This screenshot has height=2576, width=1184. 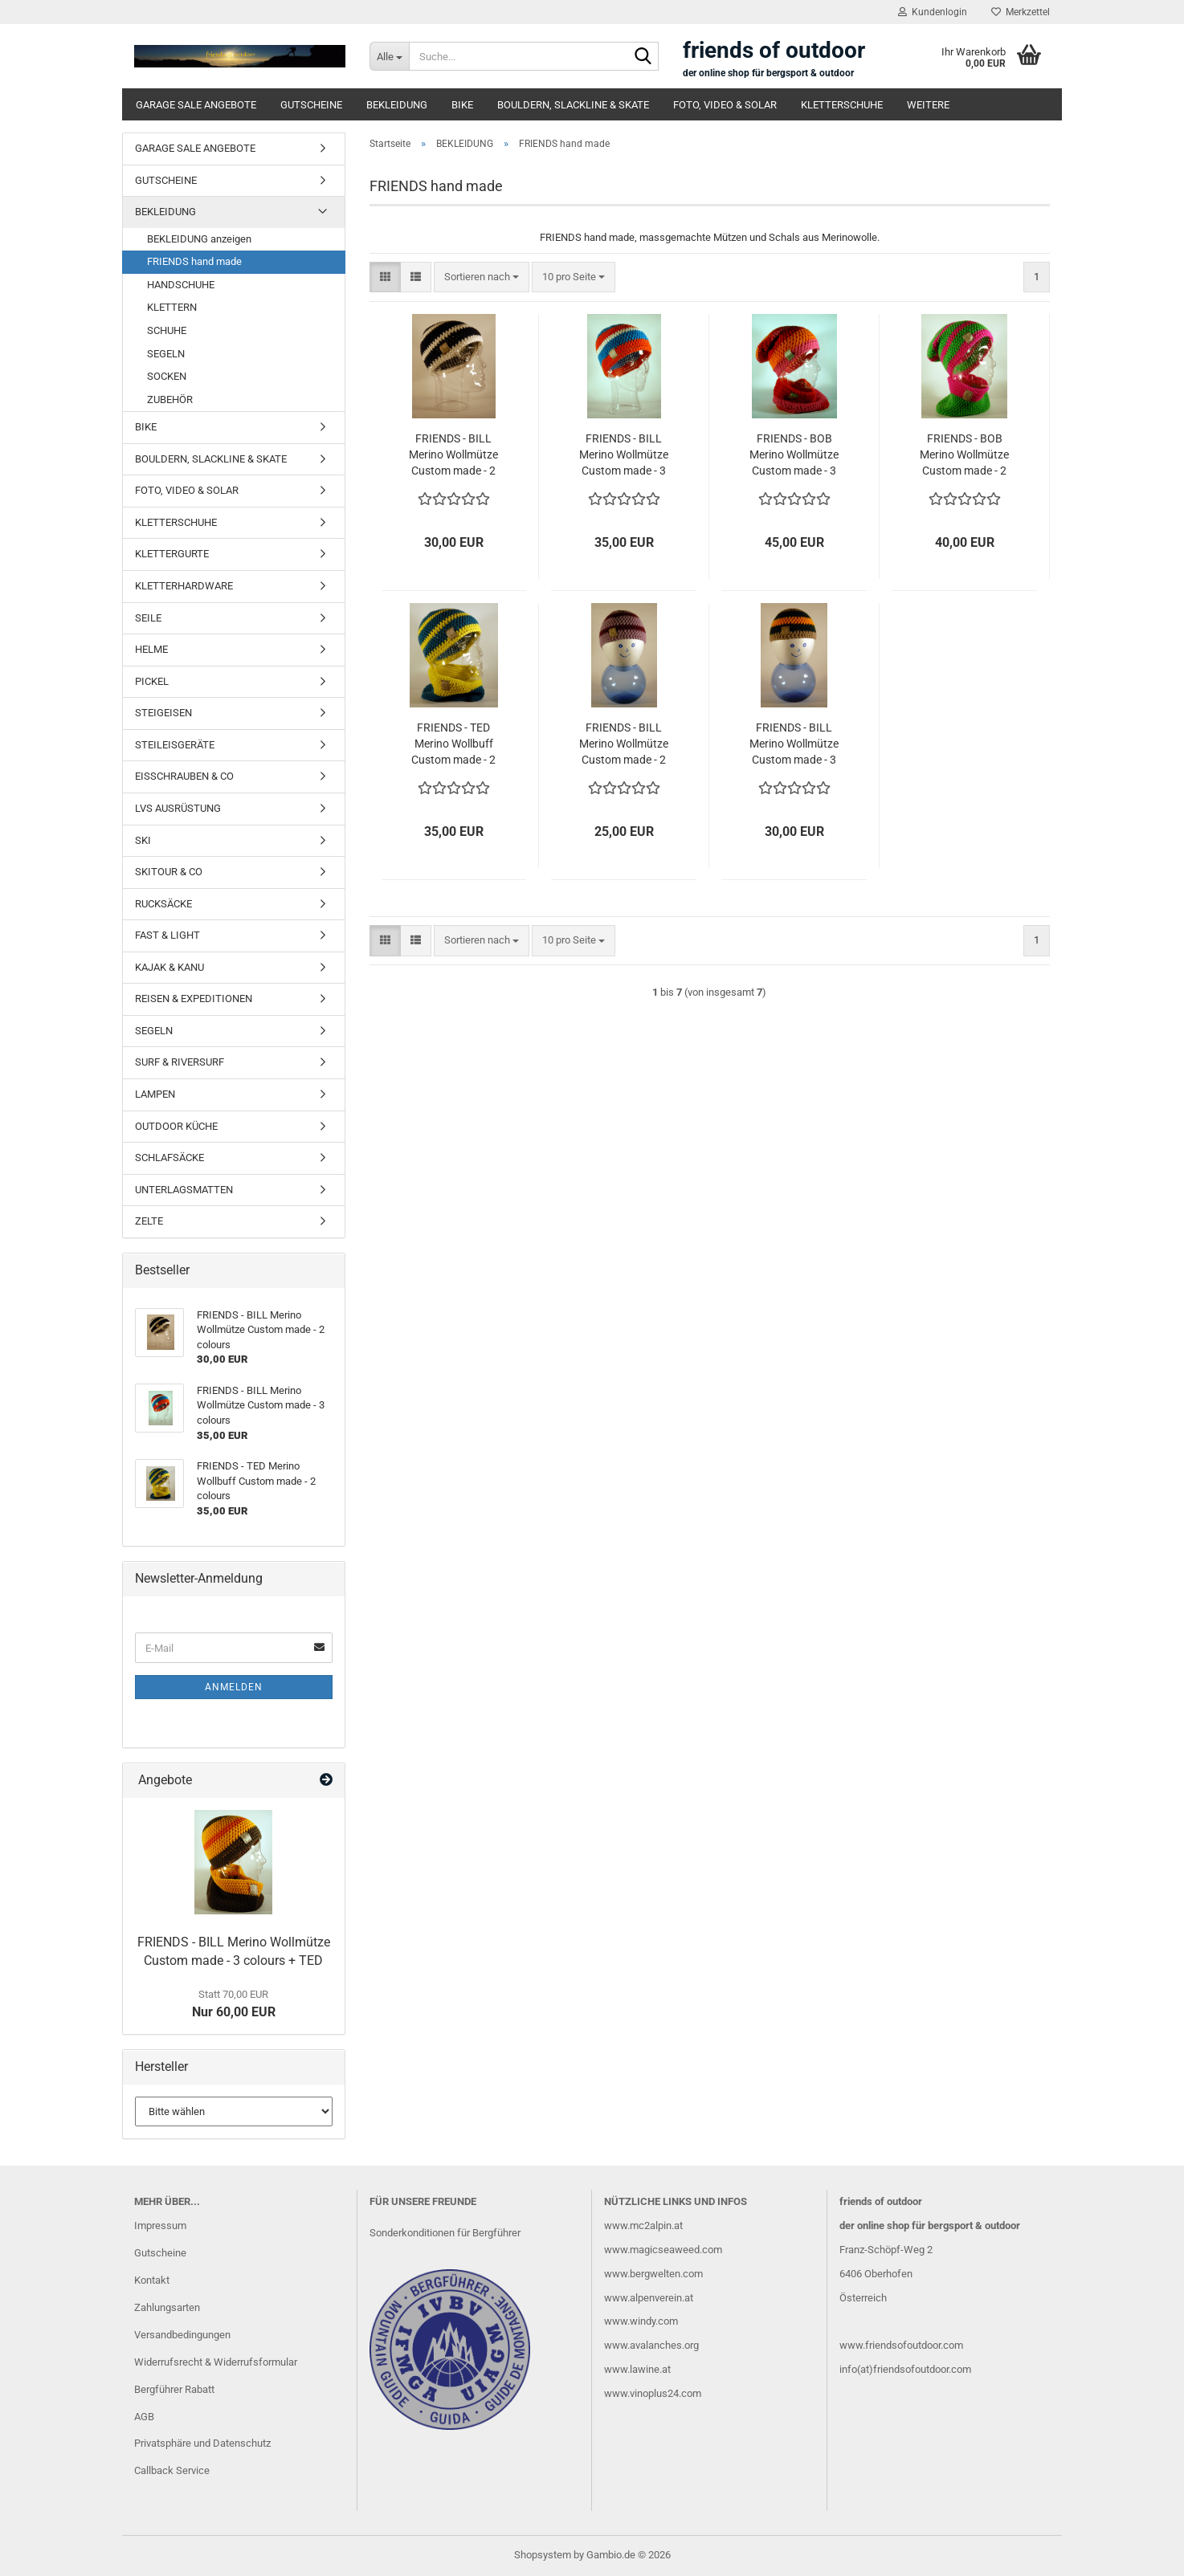 What do you see at coordinates (163, 904) in the screenshot?
I see `RUCKSÄCKE` at bounding box center [163, 904].